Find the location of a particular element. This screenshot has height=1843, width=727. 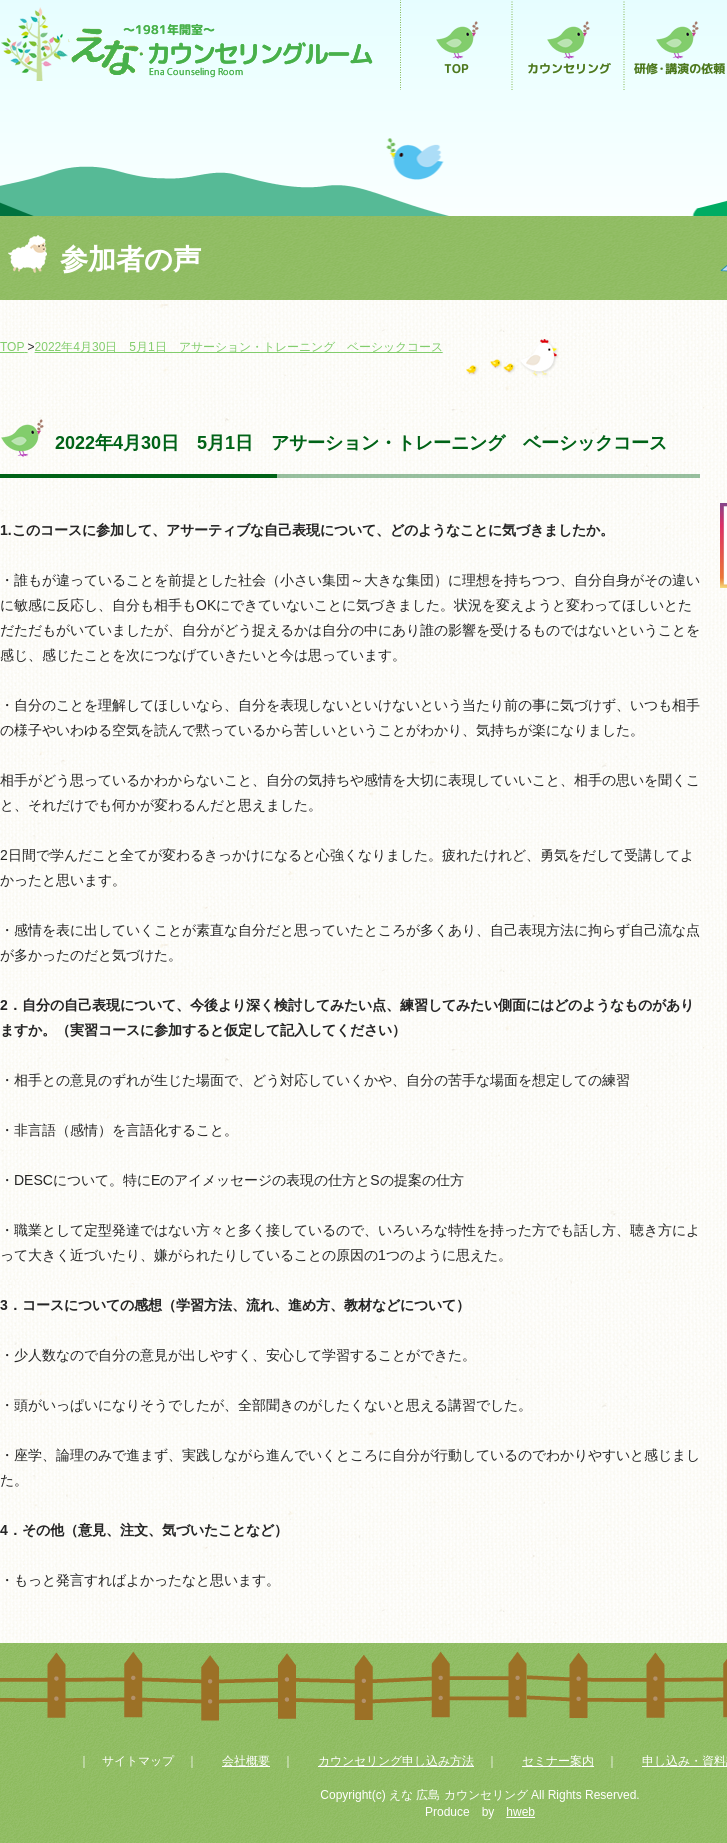

カウンセリング申し込み方法 is located at coordinates (396, 1761).